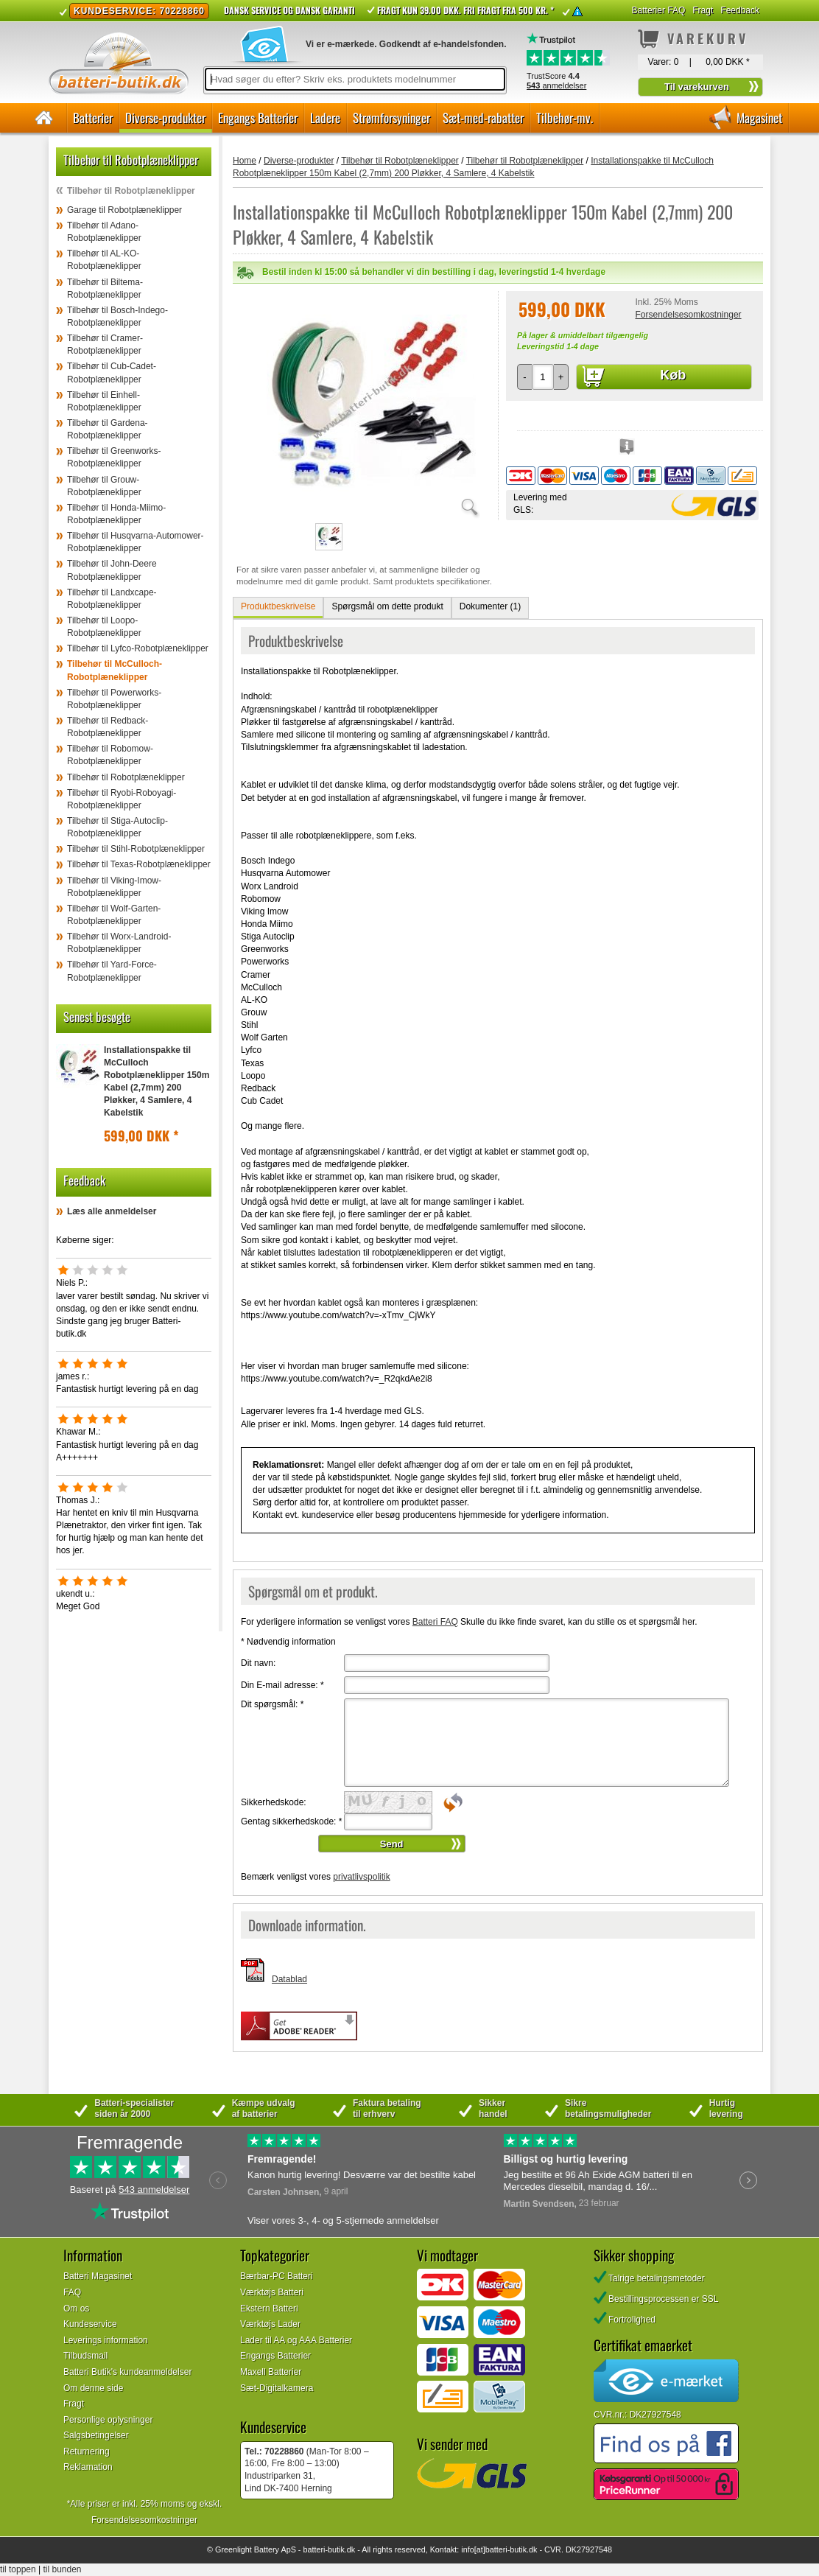  Describe the element at coordinates (105, 288) in the screenshot. I see `Tilbehør til Biltema-Robotplæneklipper` at that location.